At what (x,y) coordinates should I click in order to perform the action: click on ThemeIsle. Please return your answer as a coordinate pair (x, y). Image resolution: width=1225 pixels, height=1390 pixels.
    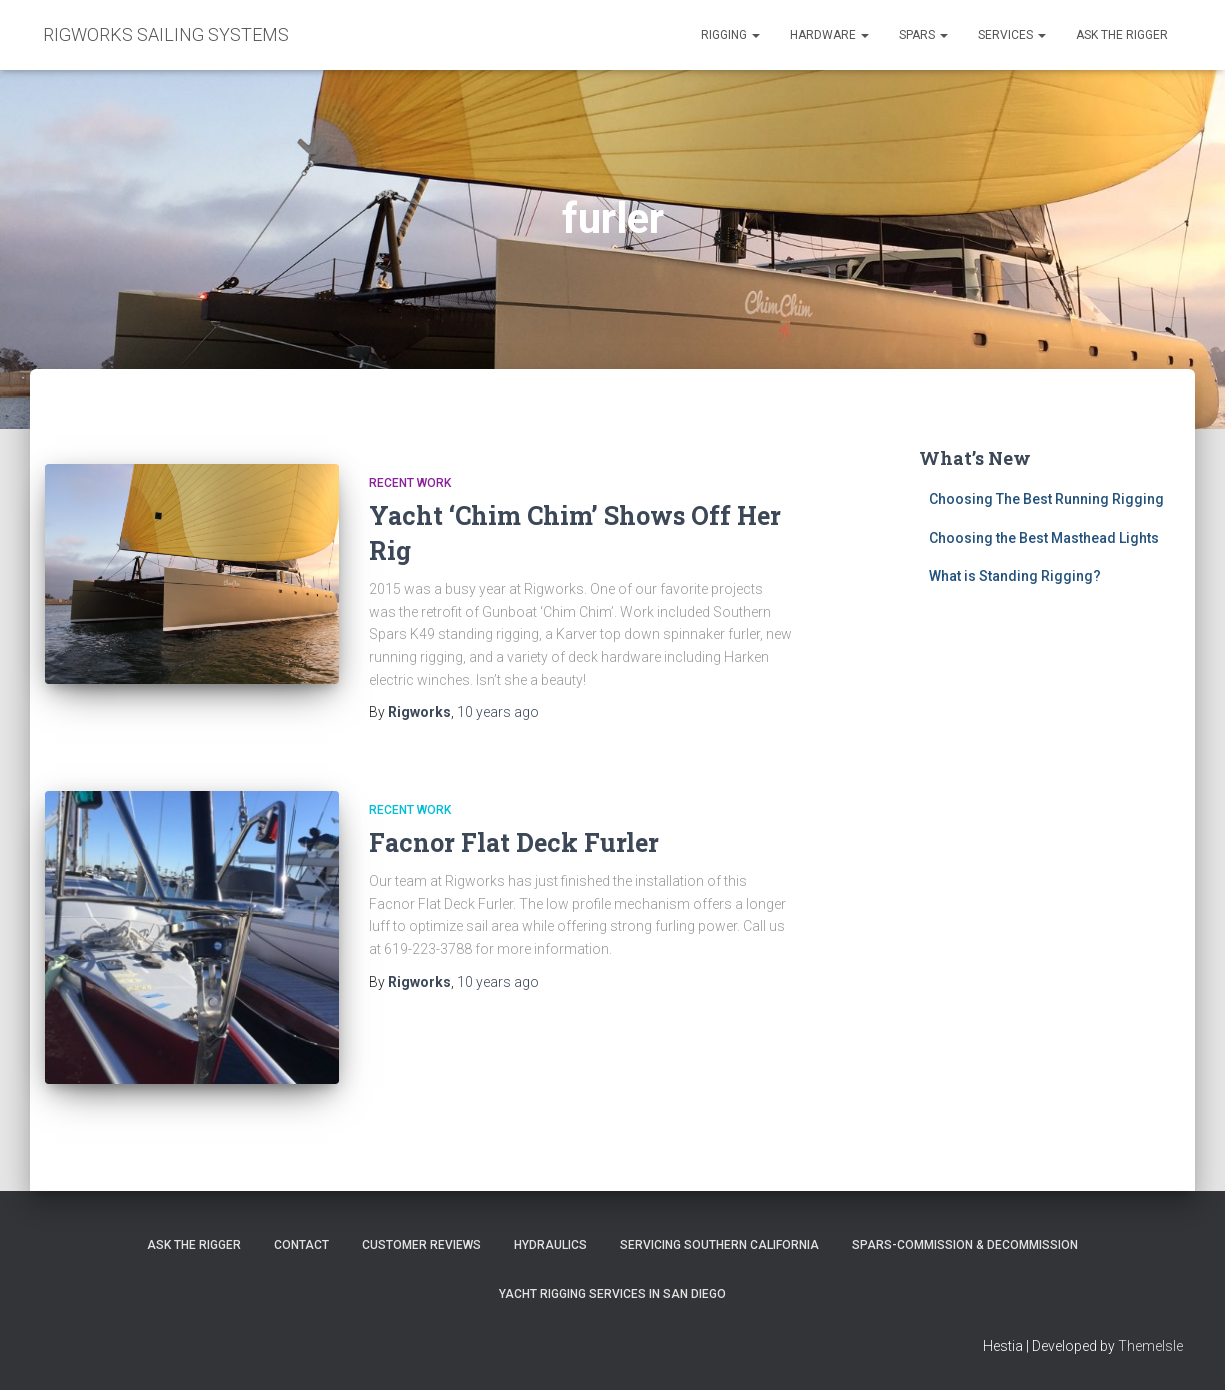
    Looking at the image, I should click on (1150, 1346).